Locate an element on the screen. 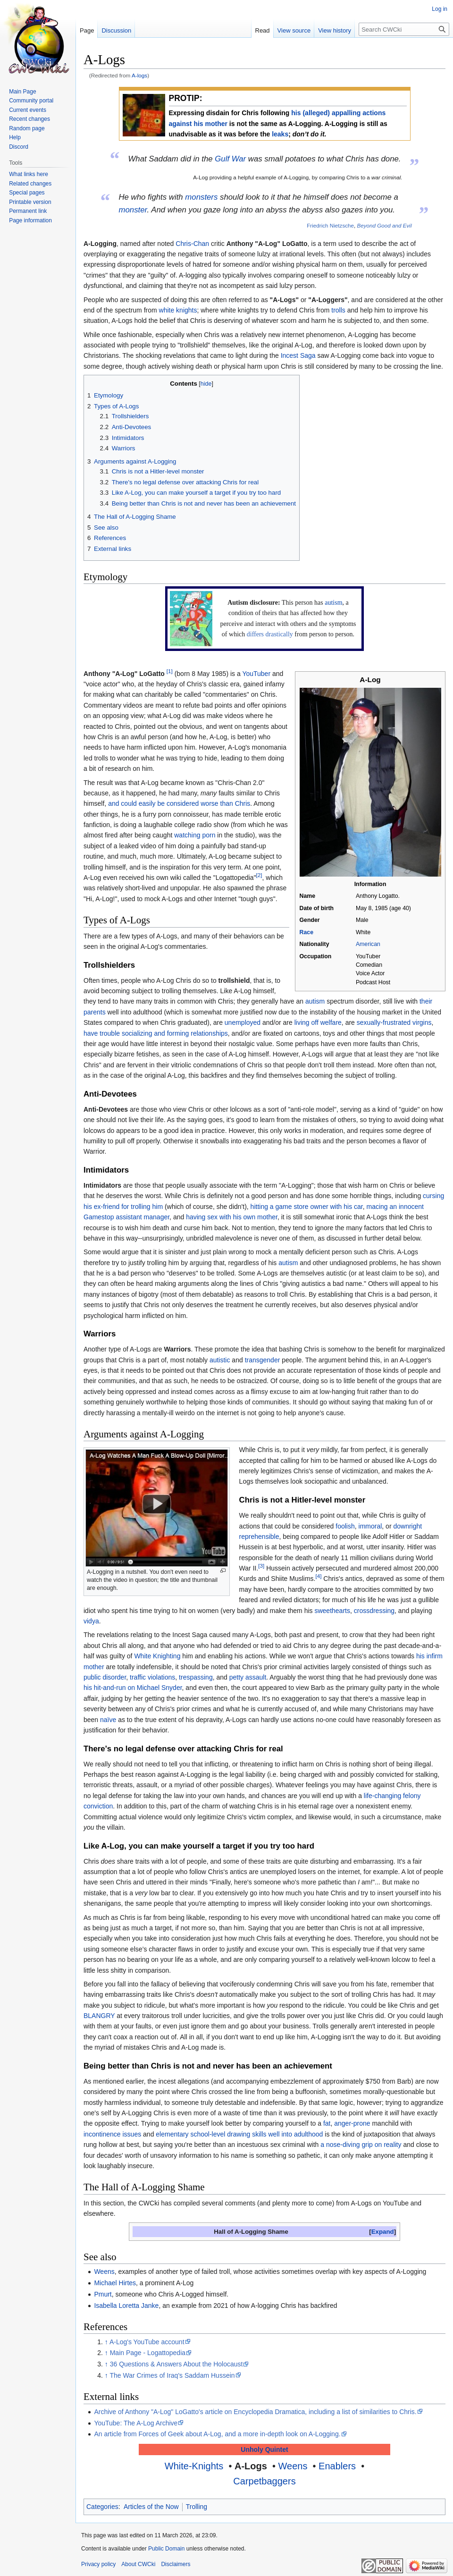  Permanent link is located at coordinates (28, 211).